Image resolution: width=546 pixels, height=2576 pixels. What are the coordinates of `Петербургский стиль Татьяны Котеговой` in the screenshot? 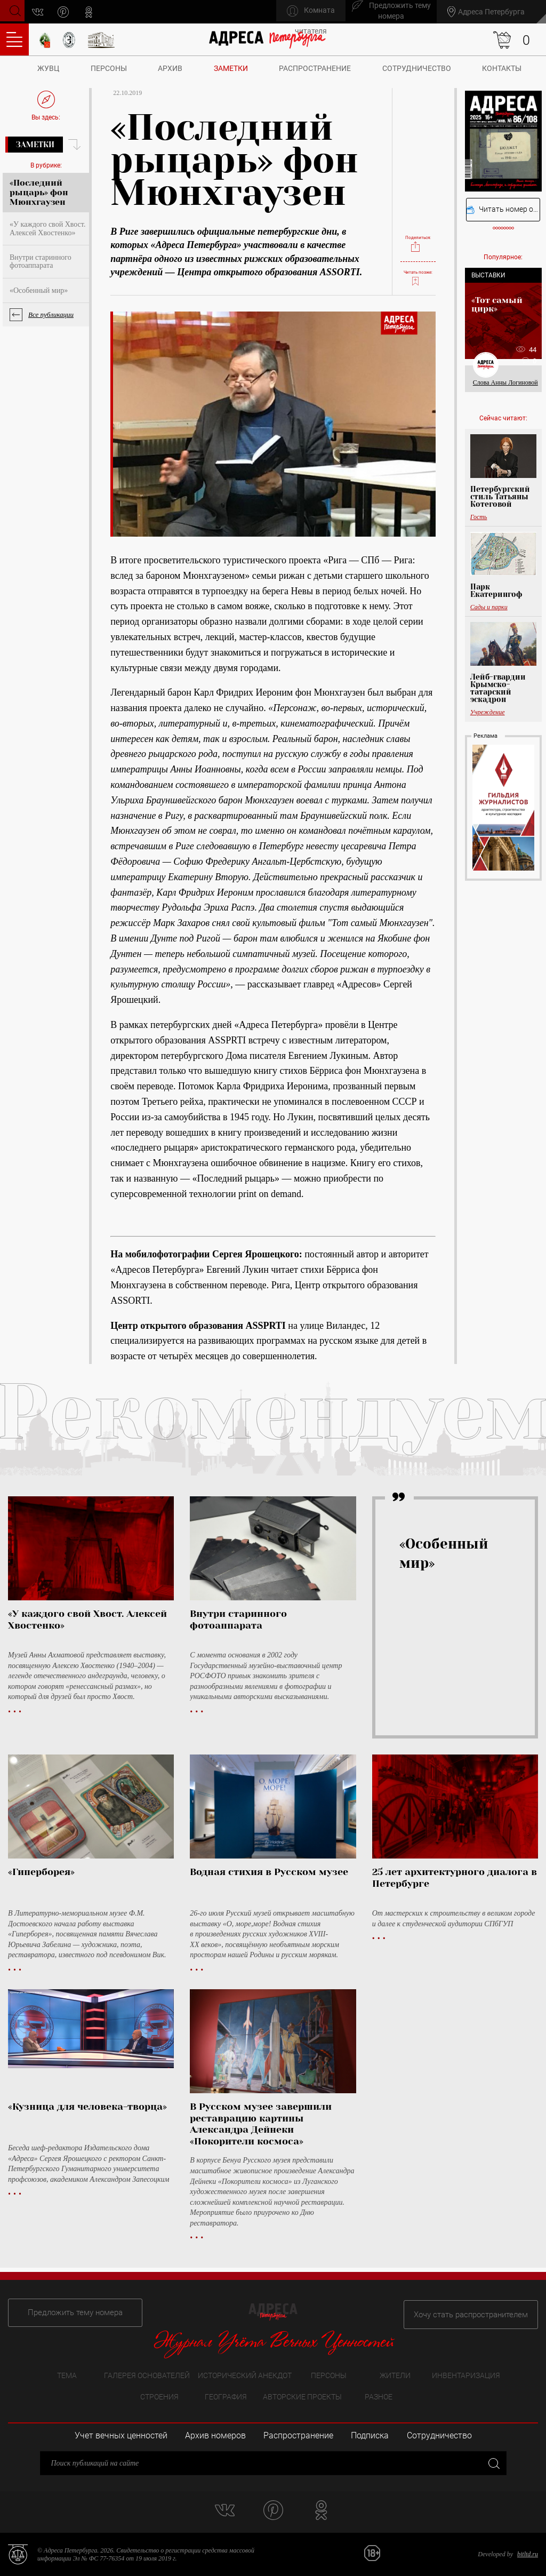 It's located at (500, 496).